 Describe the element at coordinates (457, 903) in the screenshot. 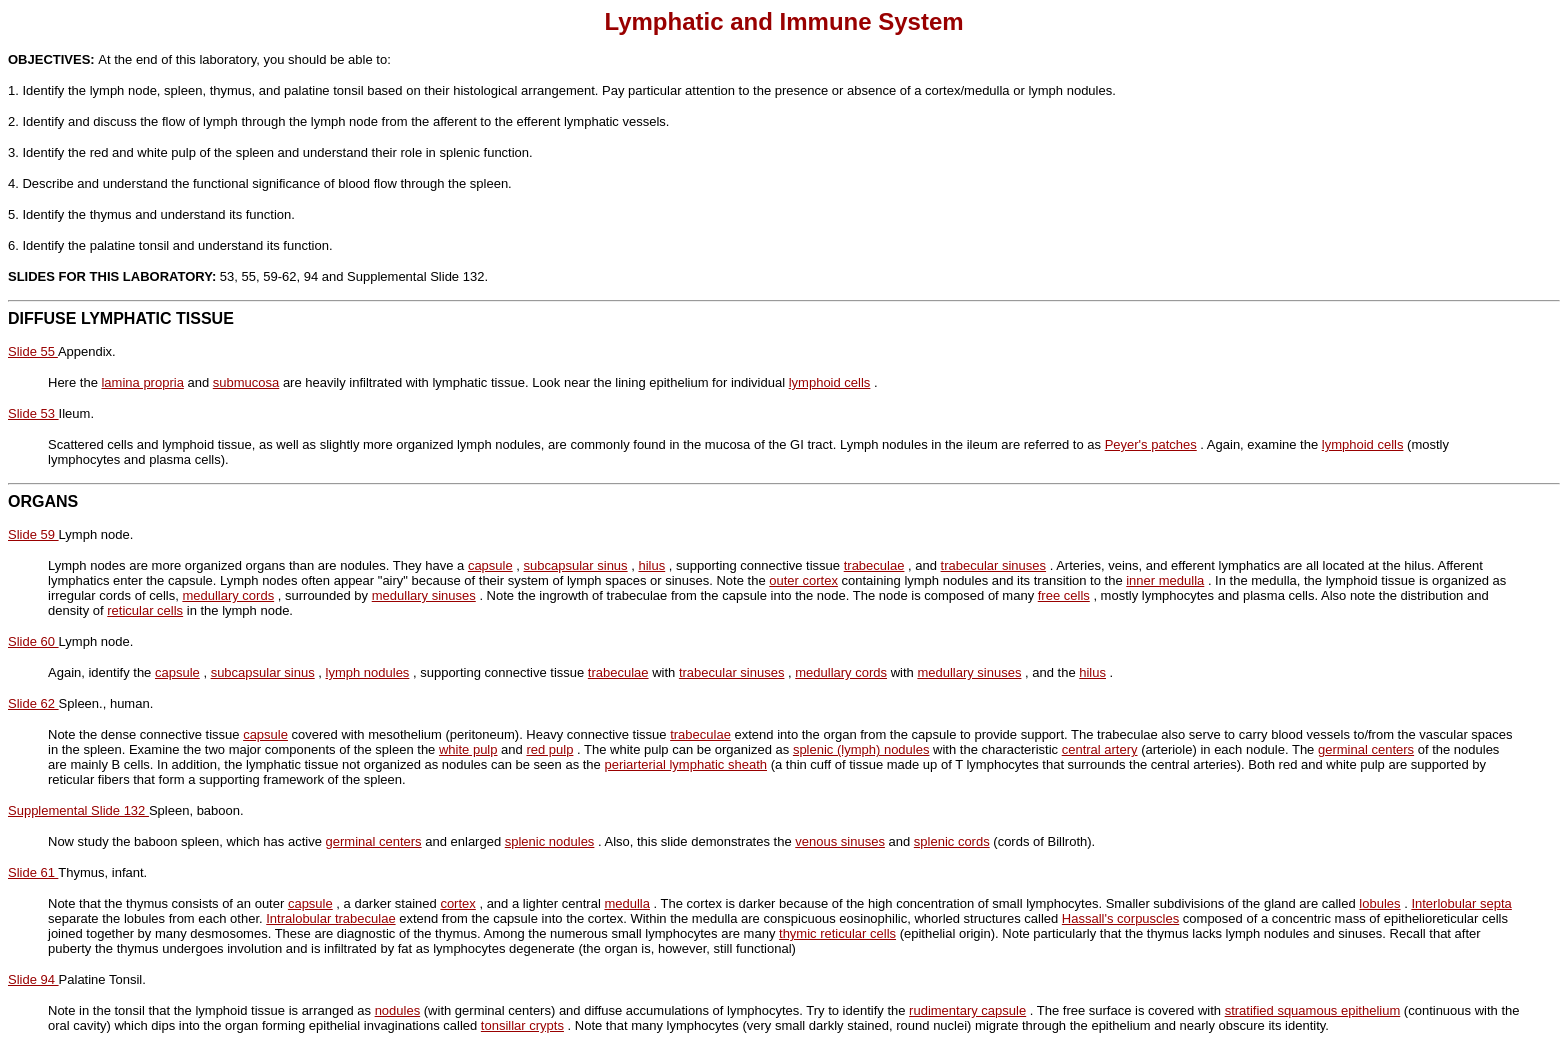

I see `cortex` at that location.